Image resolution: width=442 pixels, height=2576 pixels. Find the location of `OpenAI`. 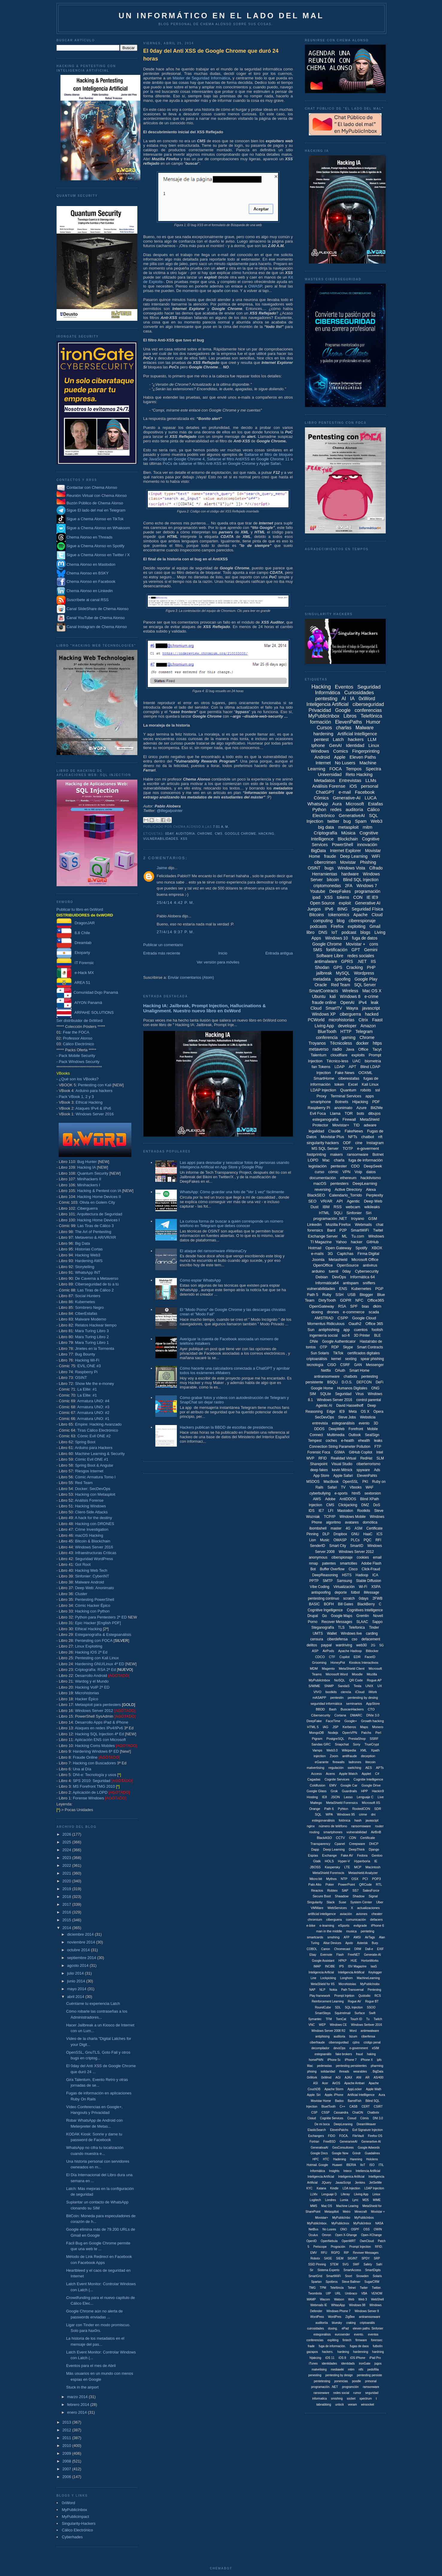

OpenAI is located at coordinates (347, 1002).